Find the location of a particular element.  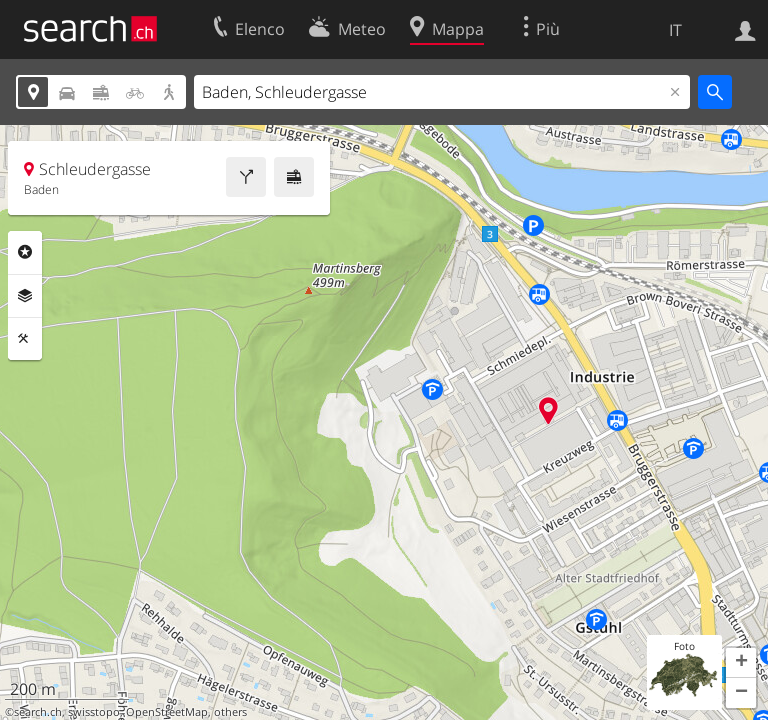

[button] is located at coordinates (741, 663).